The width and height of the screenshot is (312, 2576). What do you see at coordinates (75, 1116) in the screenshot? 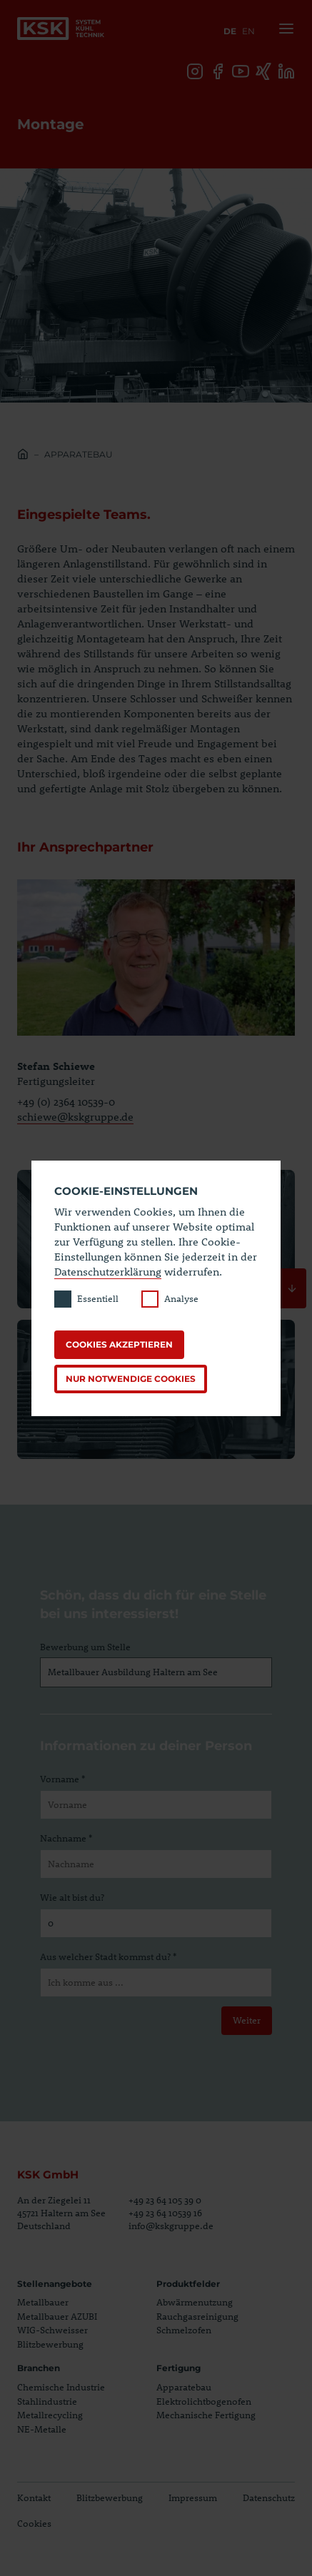
I see `schiewe@kskgruppe.de` at bounding box center [75, 1116].